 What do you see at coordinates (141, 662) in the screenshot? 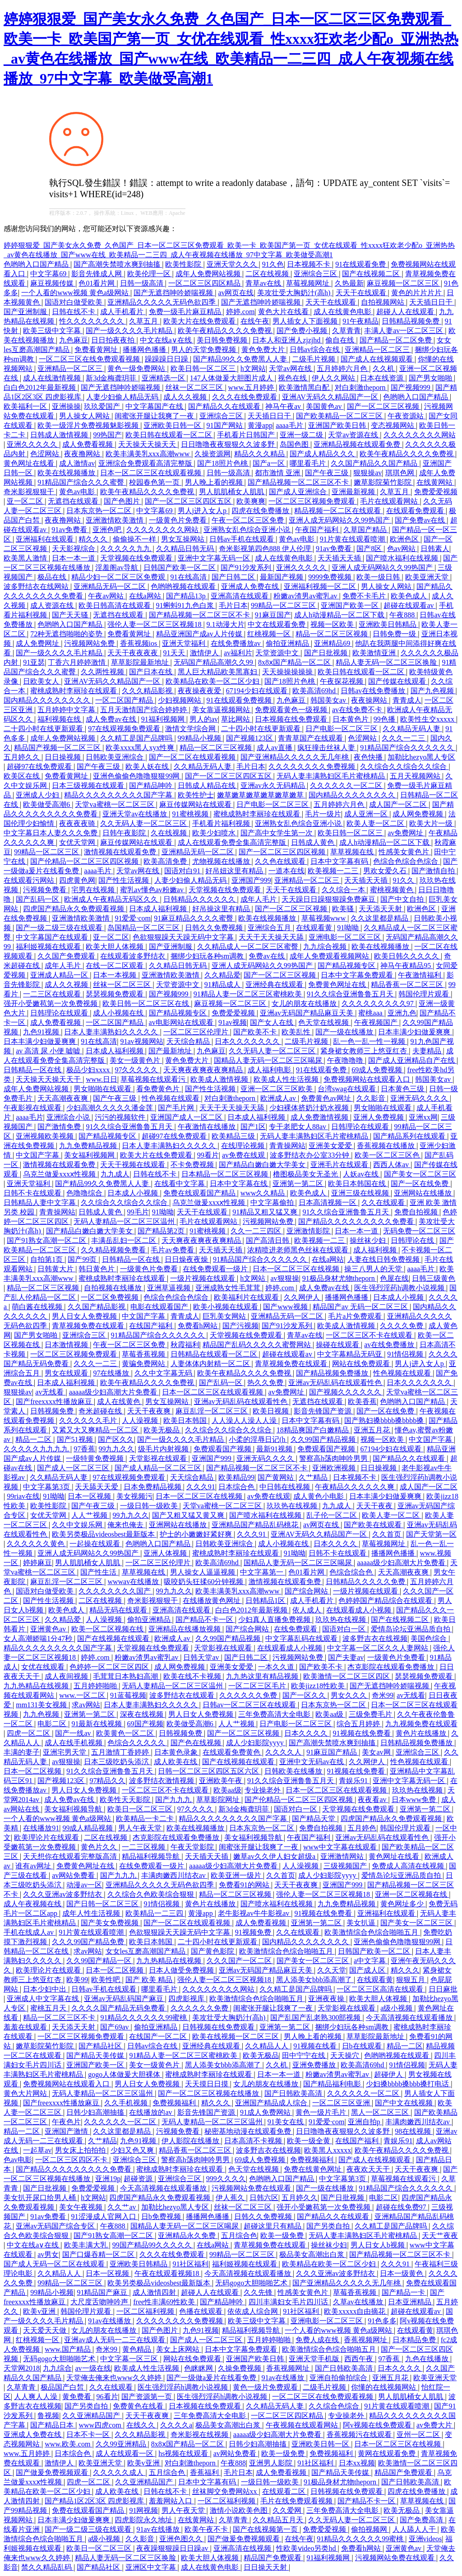
I see `草草影院最新地址` at bounding box center [141, 662].